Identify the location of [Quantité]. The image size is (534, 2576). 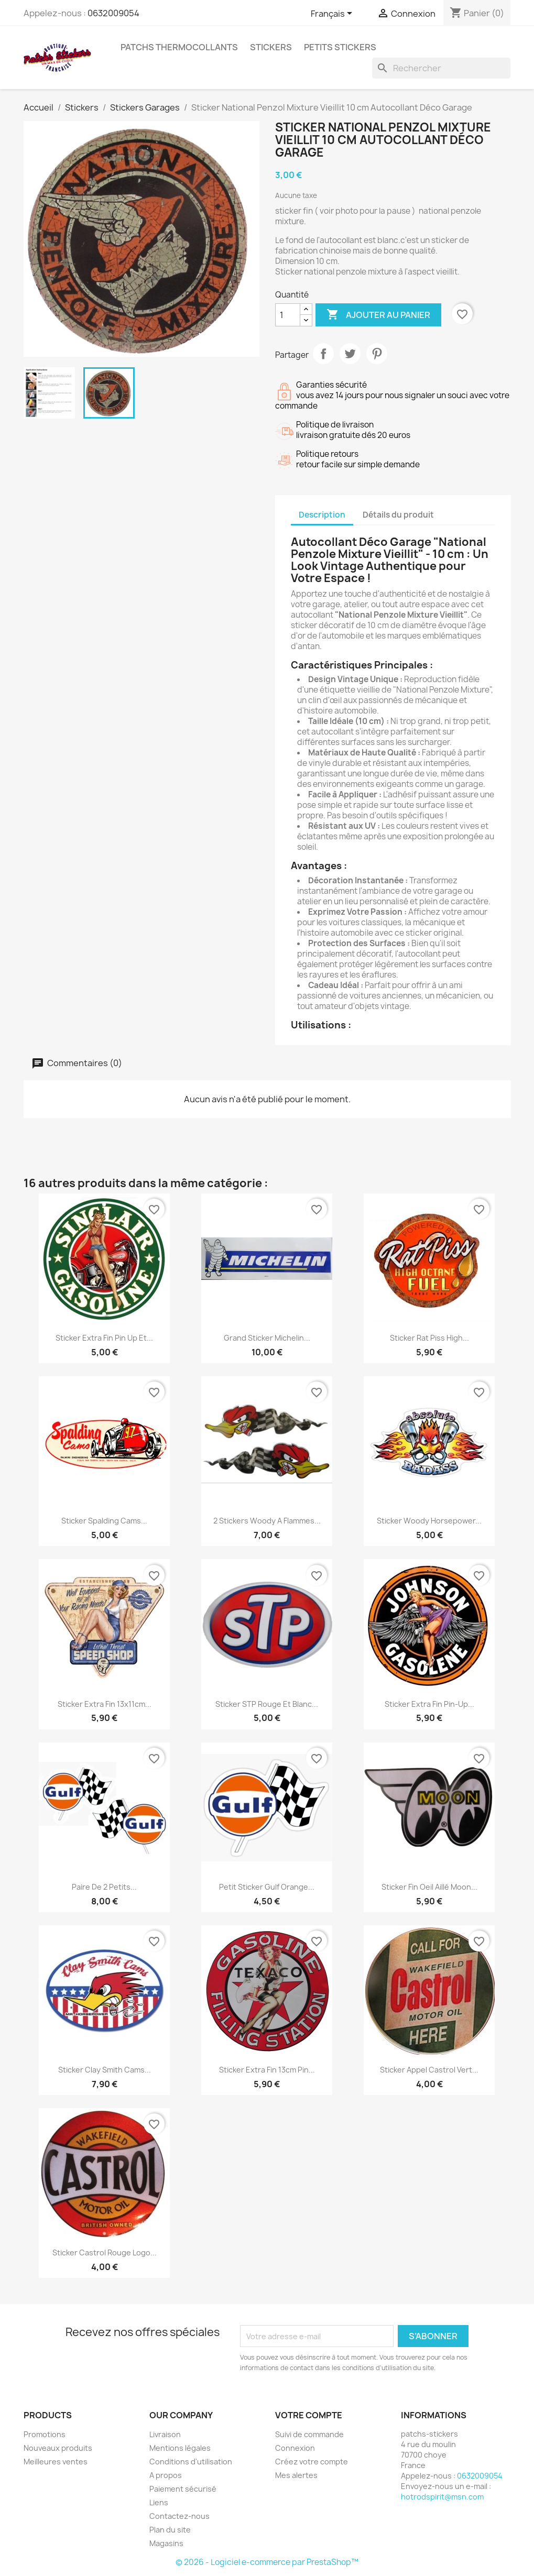
(287, 314).